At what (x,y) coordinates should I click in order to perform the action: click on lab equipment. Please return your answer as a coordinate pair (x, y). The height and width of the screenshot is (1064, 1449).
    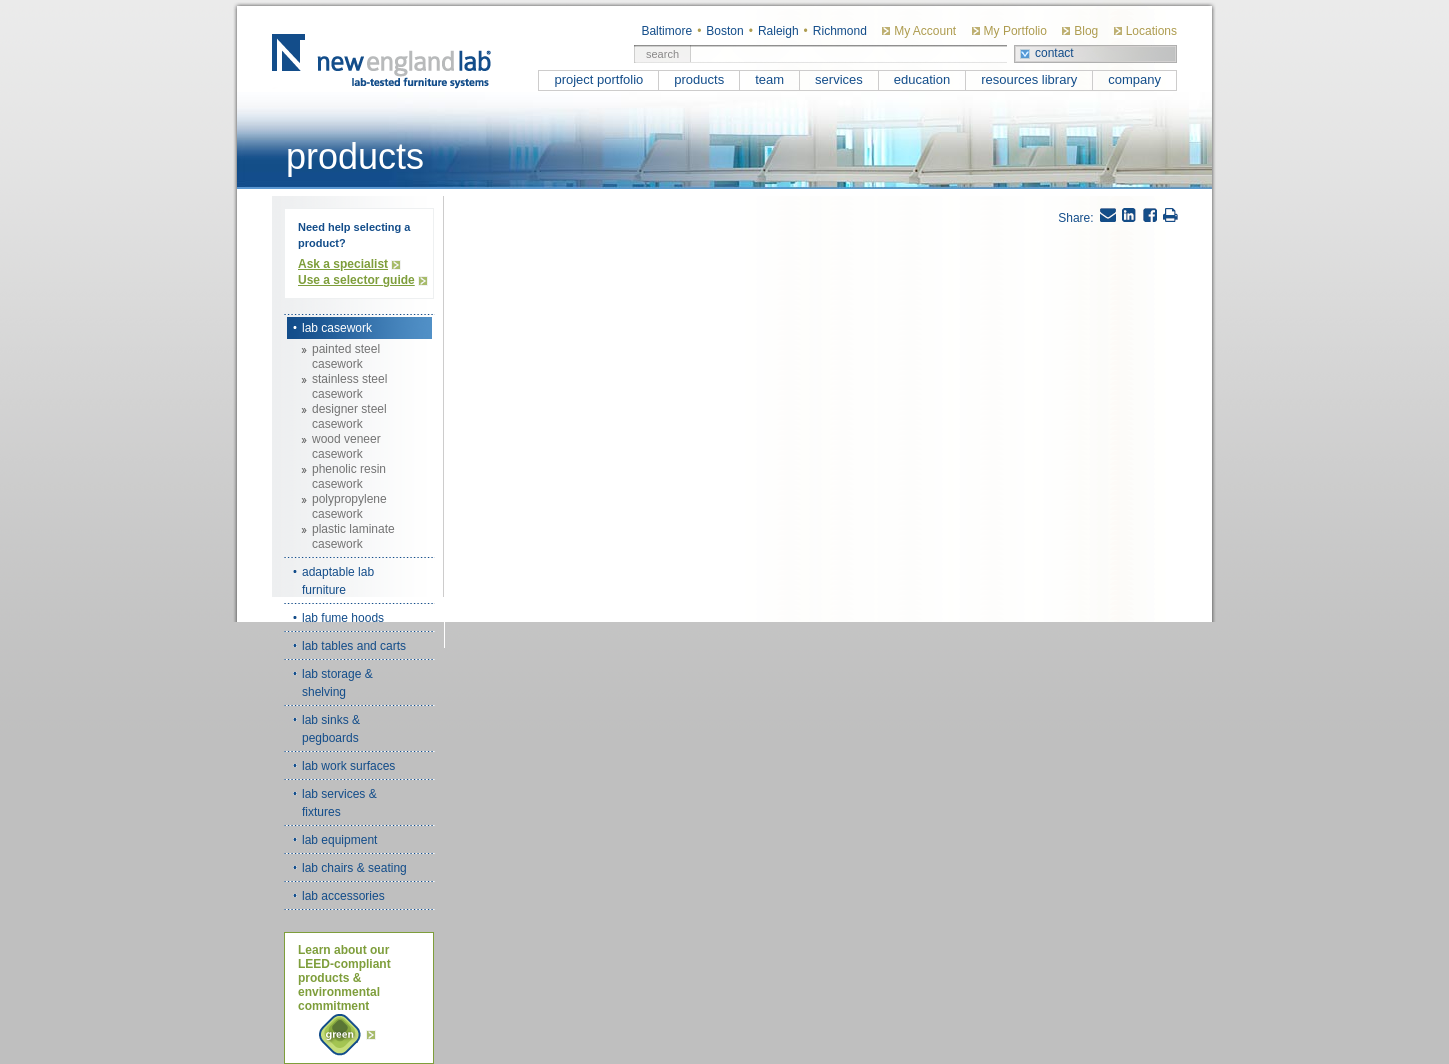
    Looking at the image, I should click on (339, 840).